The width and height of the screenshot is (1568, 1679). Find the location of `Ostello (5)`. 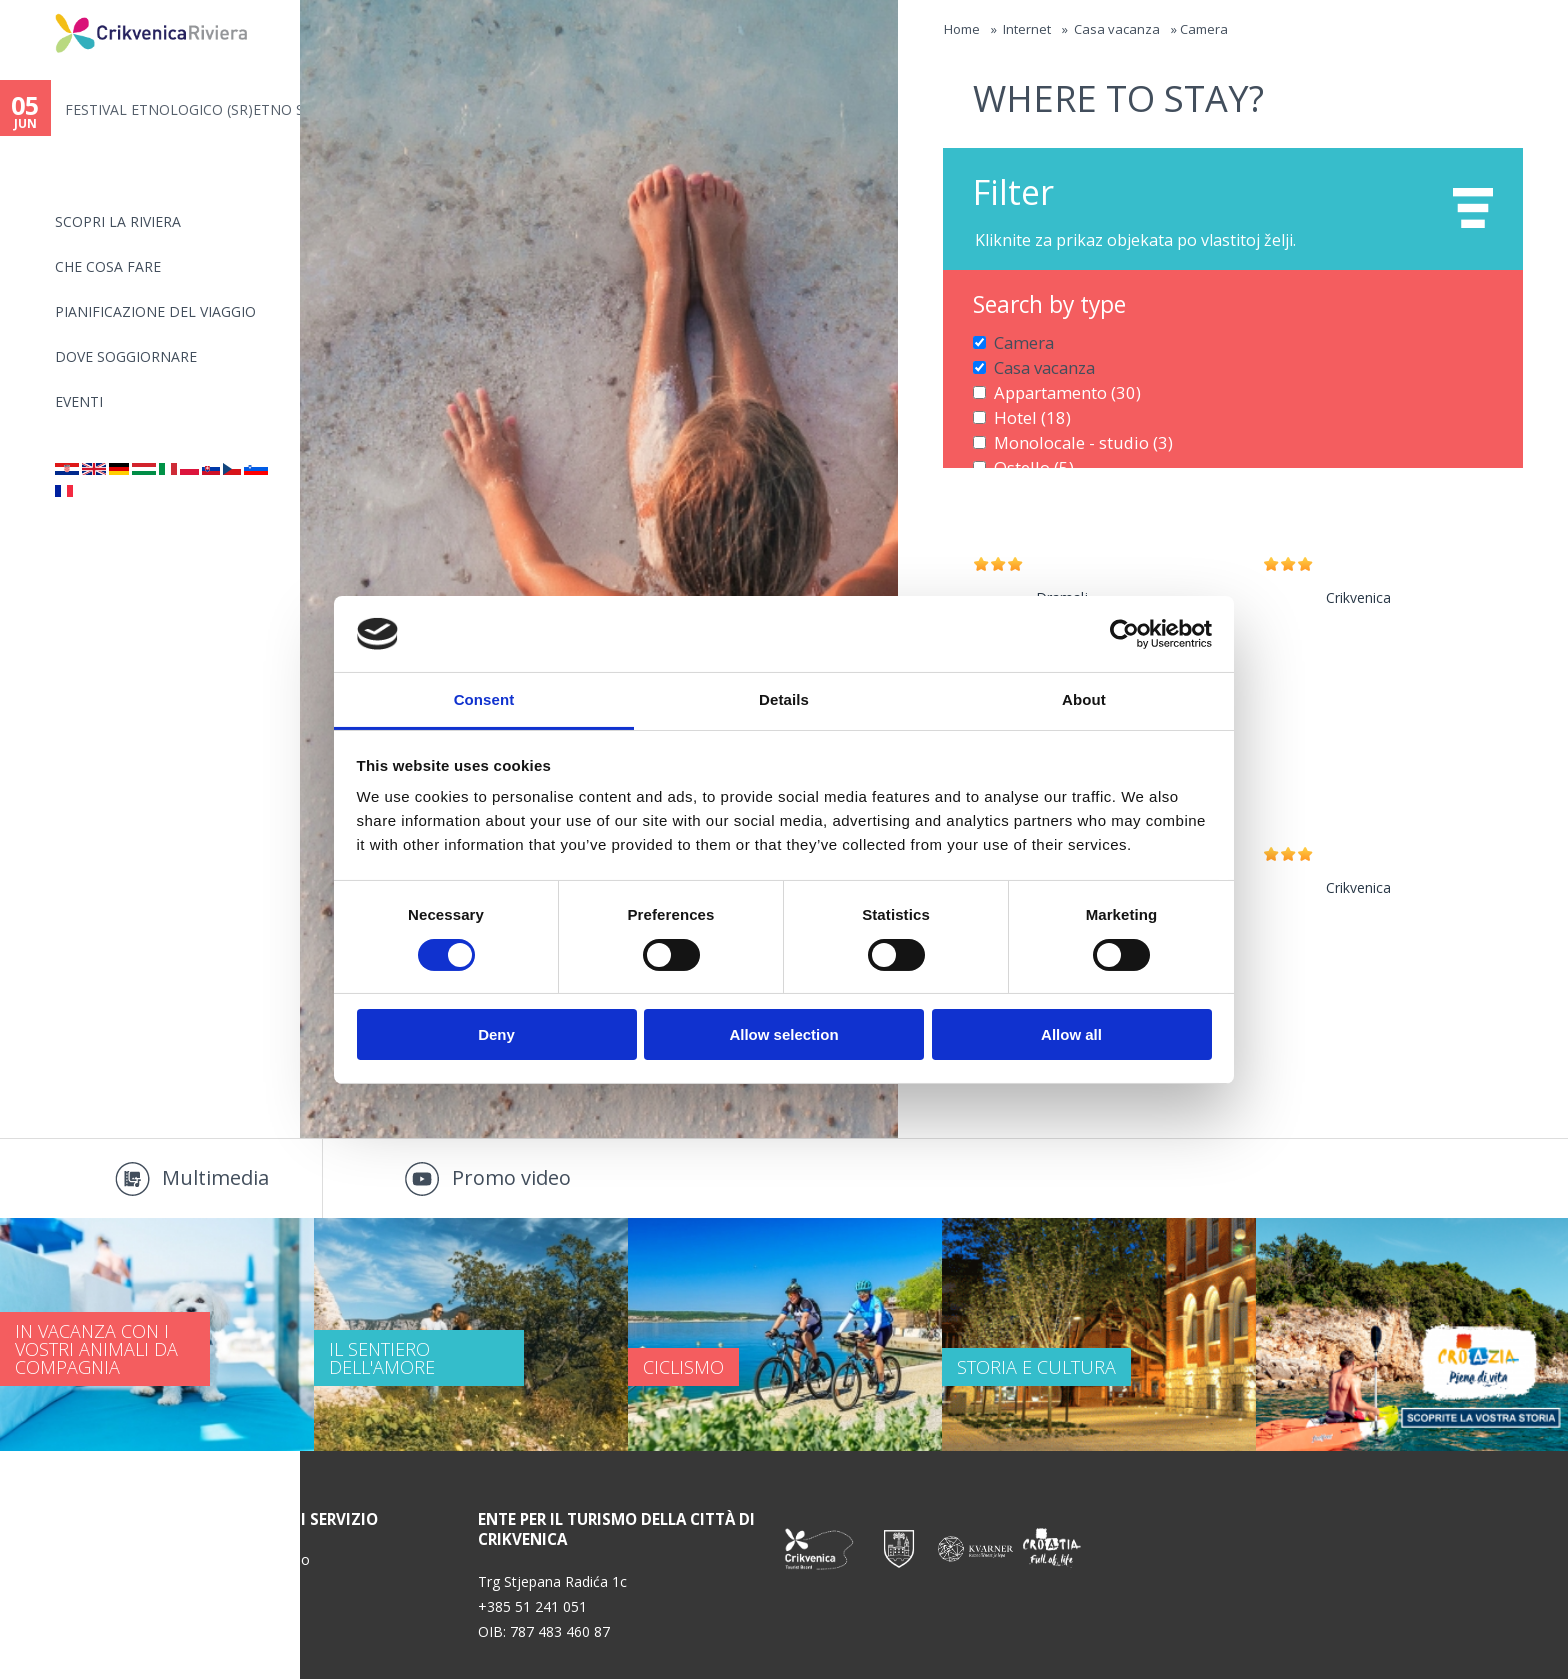

Ostello (5) is located at coordinates (1026, 447).